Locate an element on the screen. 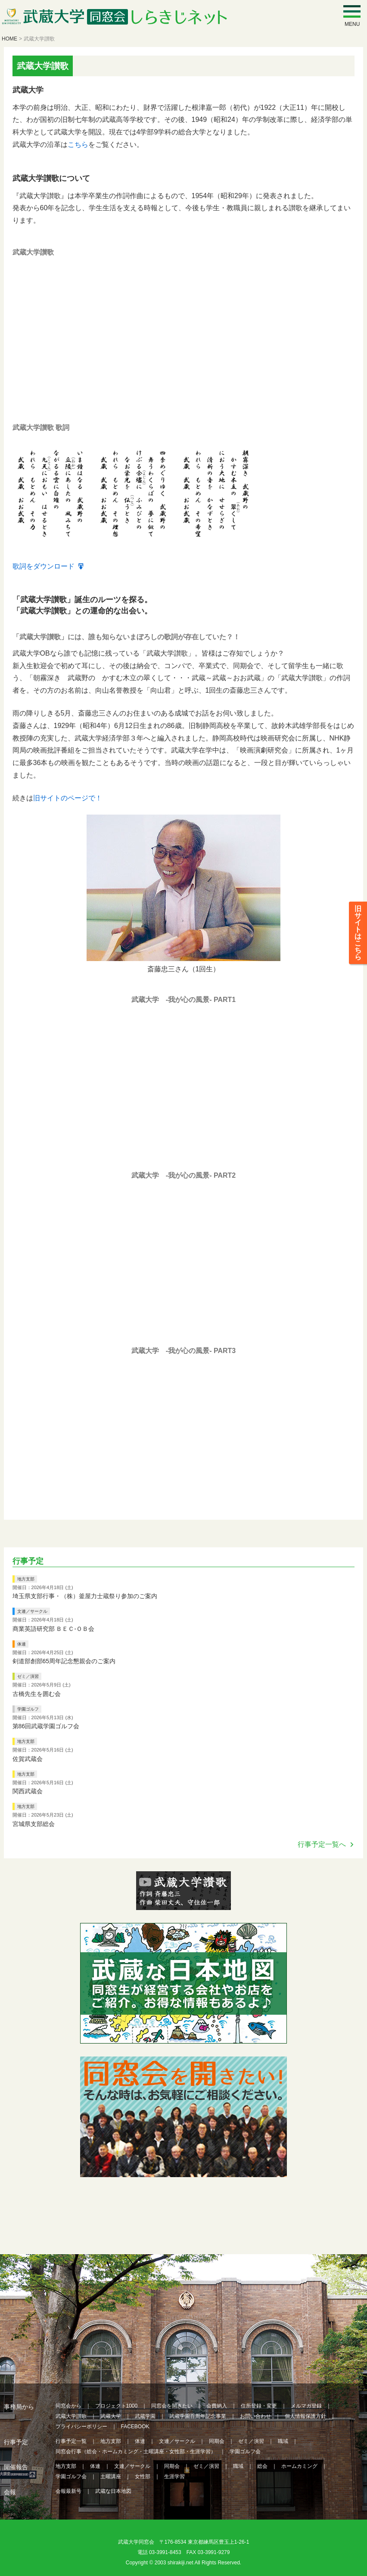 This screenshot has height=2576, width=367. 同窓会を開きたい is located at coordinates (172, 2405).